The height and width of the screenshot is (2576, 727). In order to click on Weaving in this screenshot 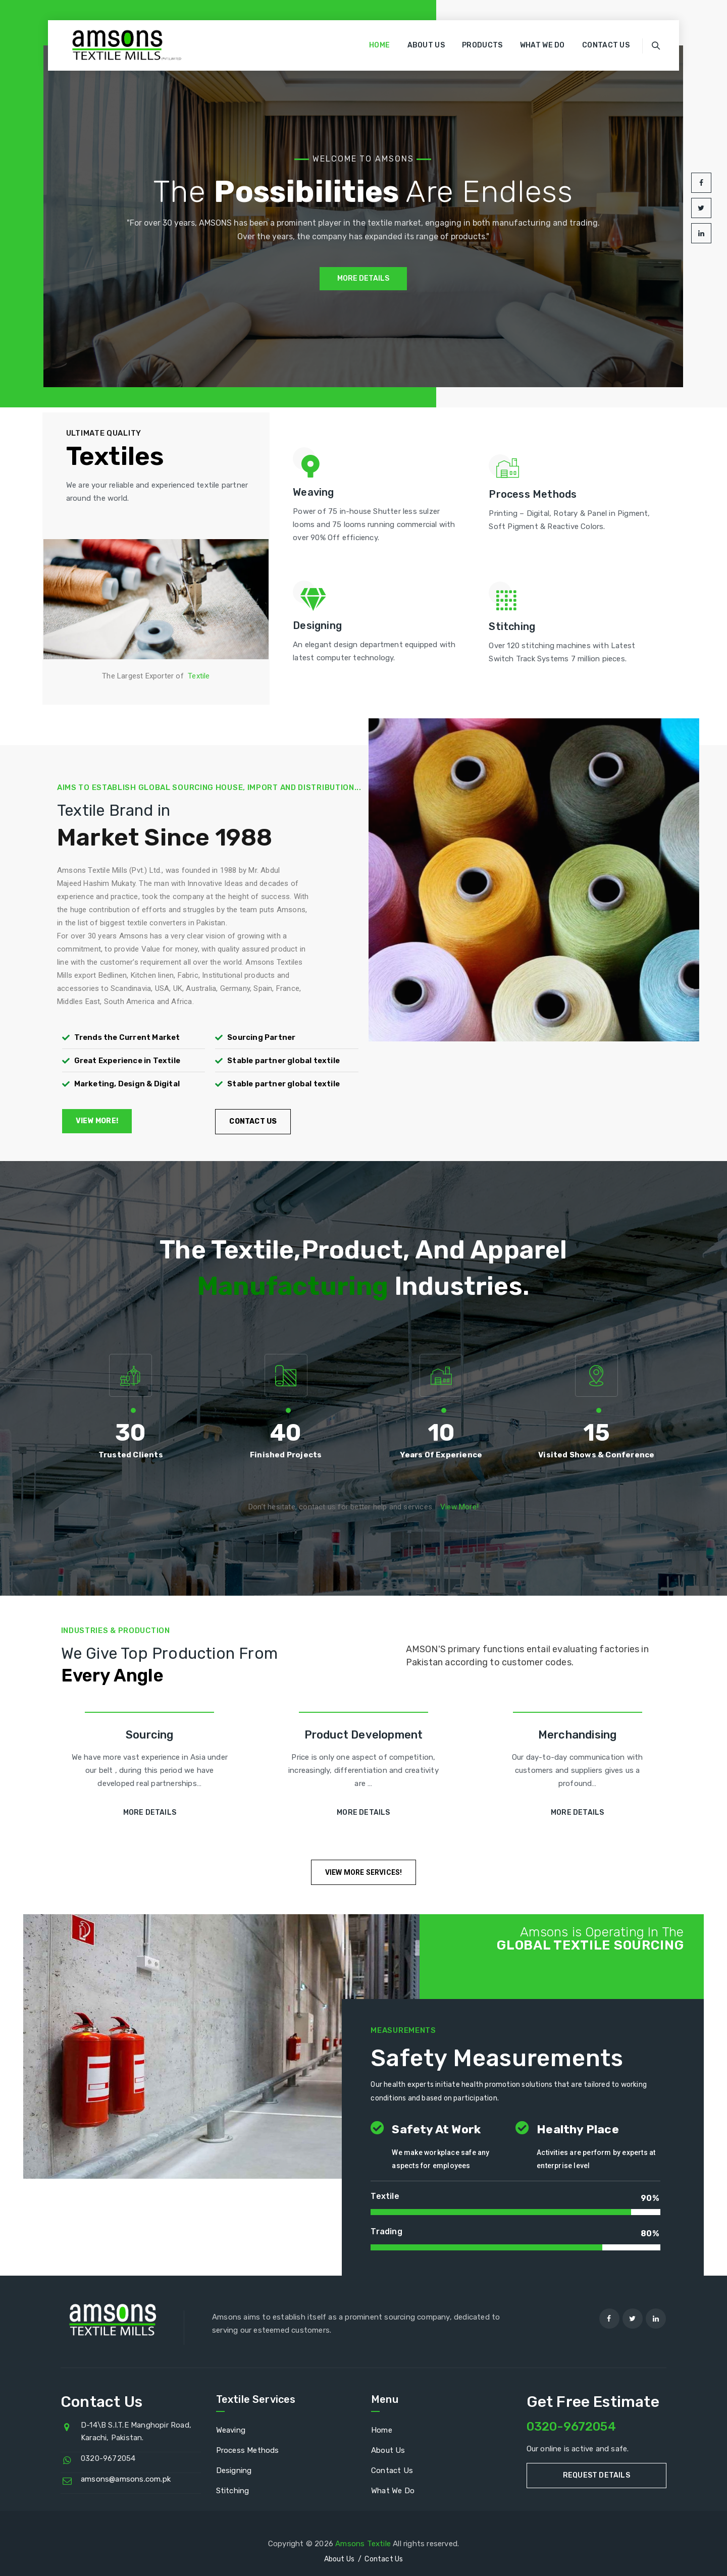, I will do `click(230, 2430)`.